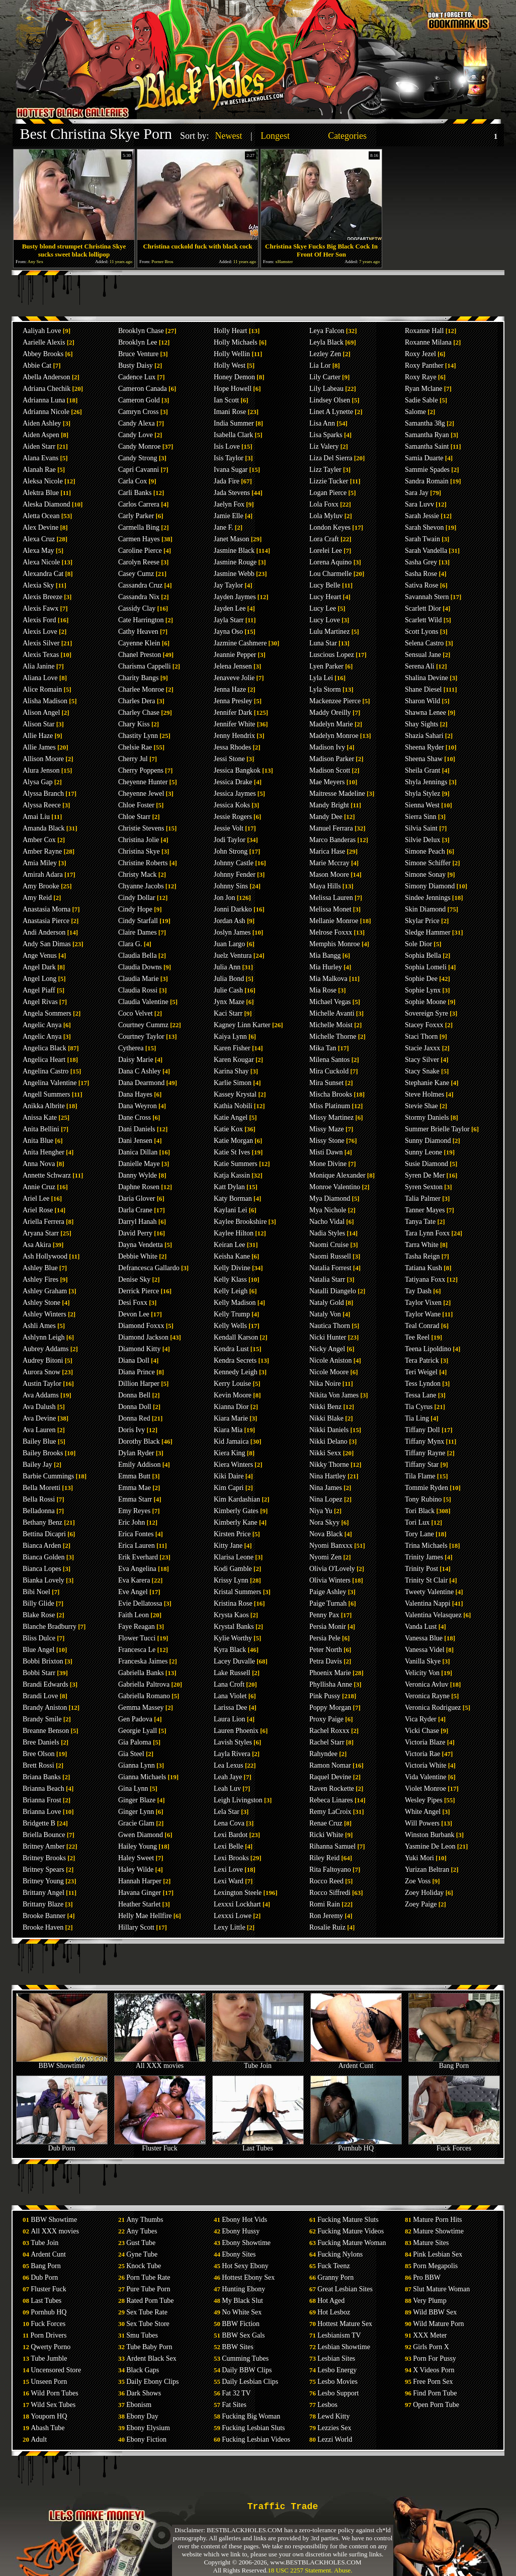 The image size is (516, 2576). What do you see at coordinates (137, 932) in the screenshot?
I see `Claire Dames` at bounding box center [137, 932].